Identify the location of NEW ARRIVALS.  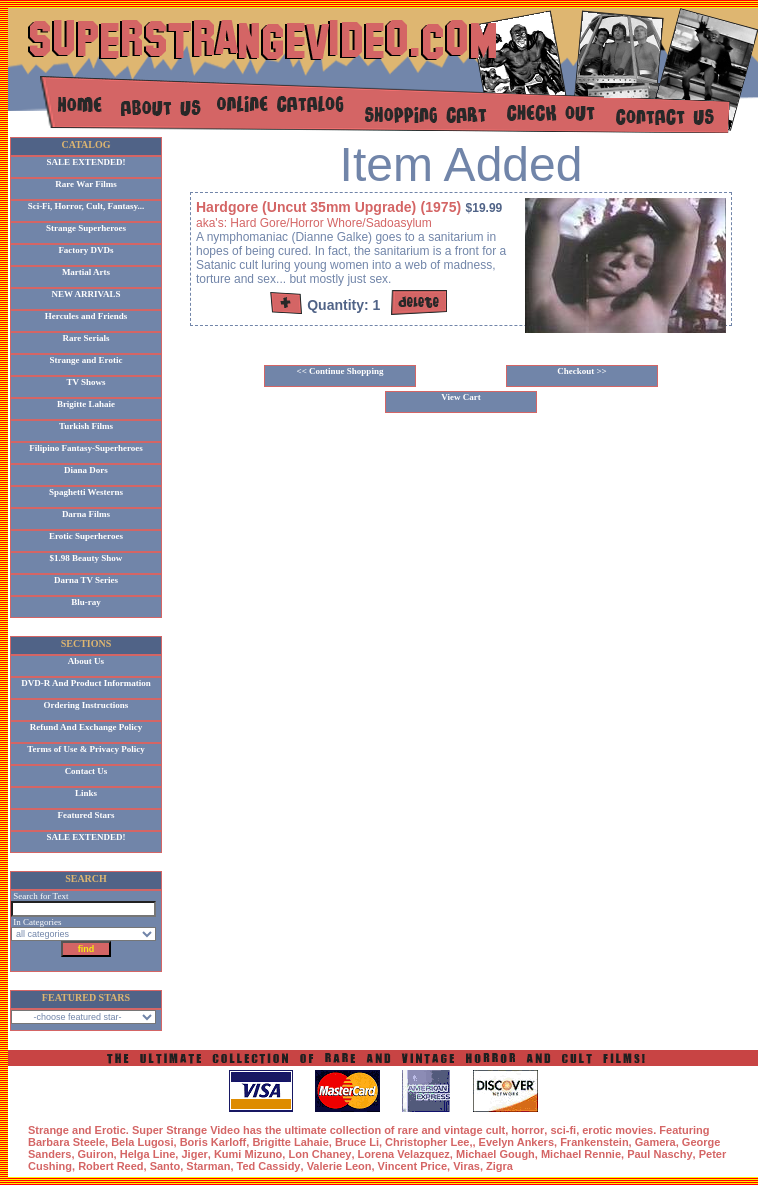
(86, 294).